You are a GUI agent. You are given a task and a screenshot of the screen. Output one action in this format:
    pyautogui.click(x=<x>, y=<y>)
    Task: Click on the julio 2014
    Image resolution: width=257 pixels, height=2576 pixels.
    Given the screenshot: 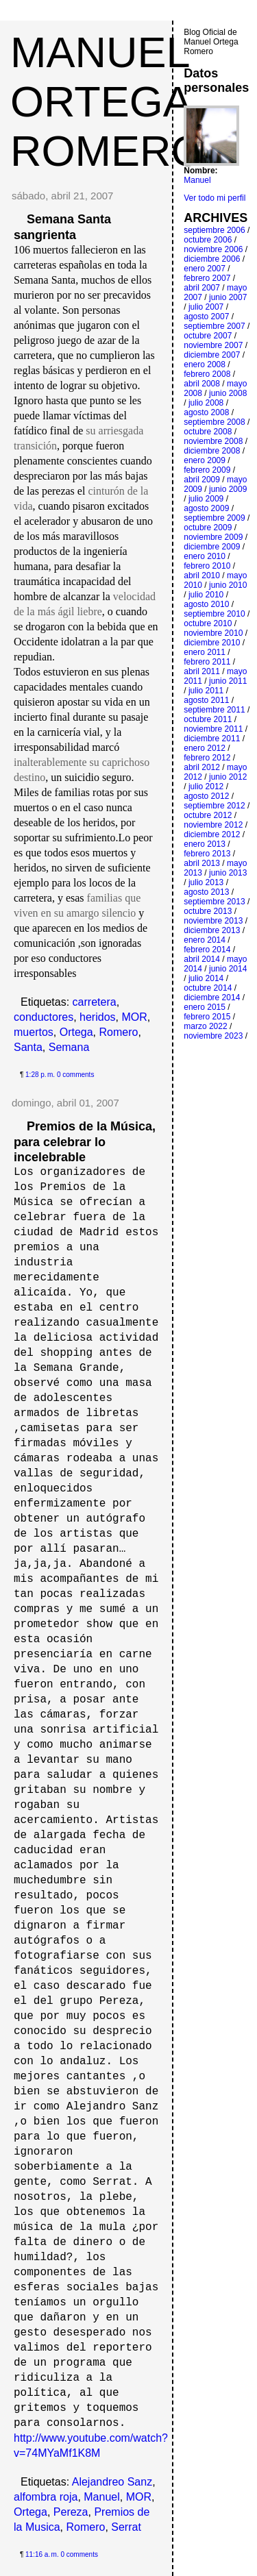 What is the action you would take?
    pyautogui.click(x=205, y=978)
    